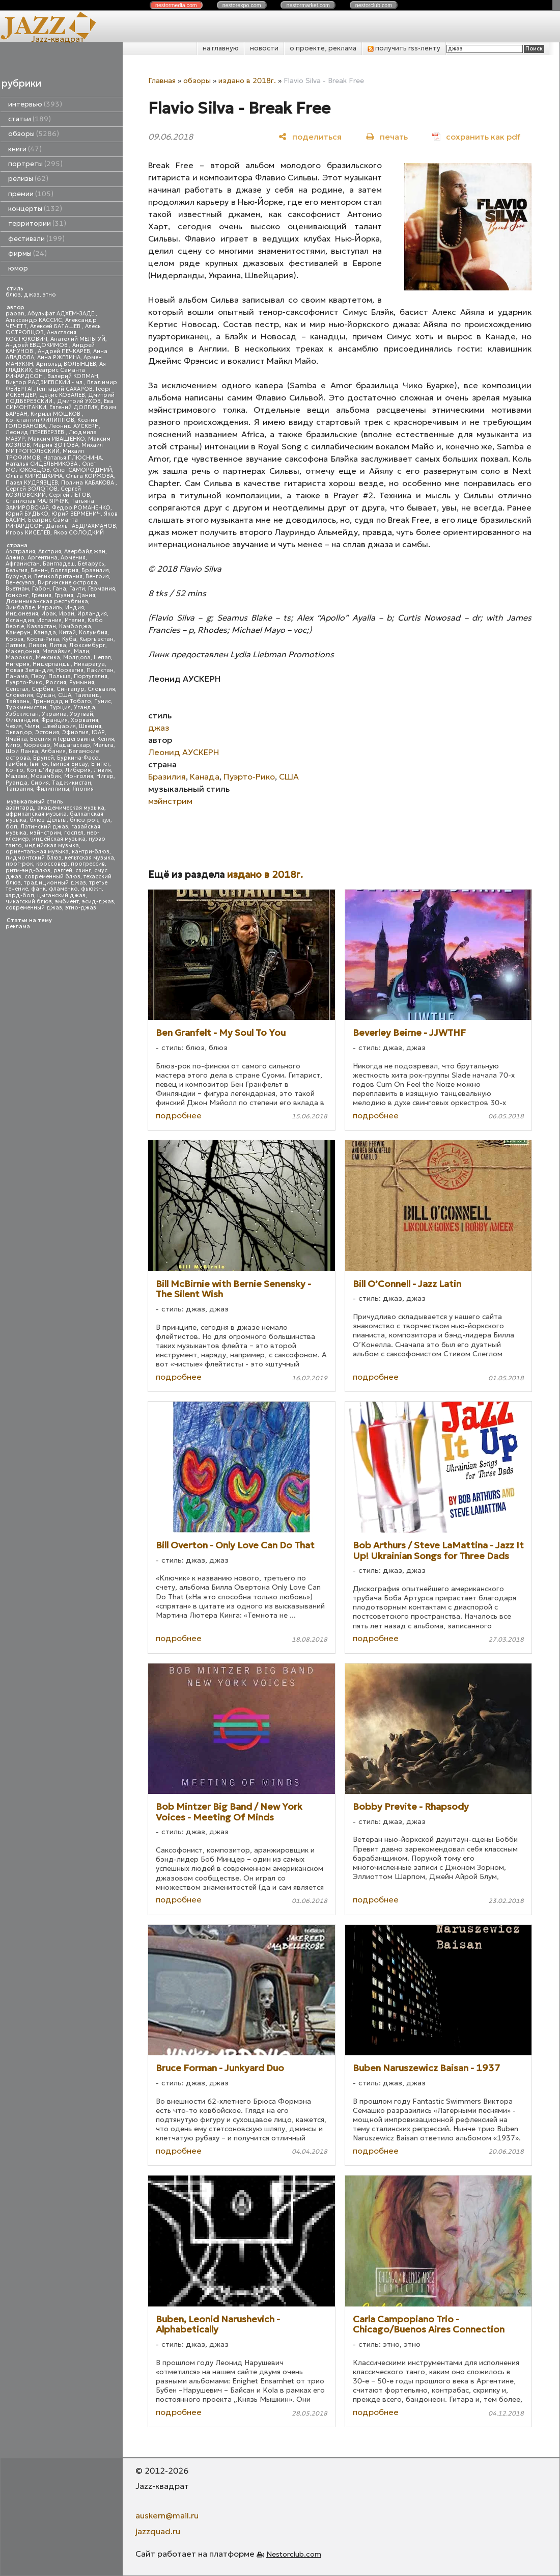 The image size is (560, 2576). I want to click on ориентальная музыка, so click(37, 851).